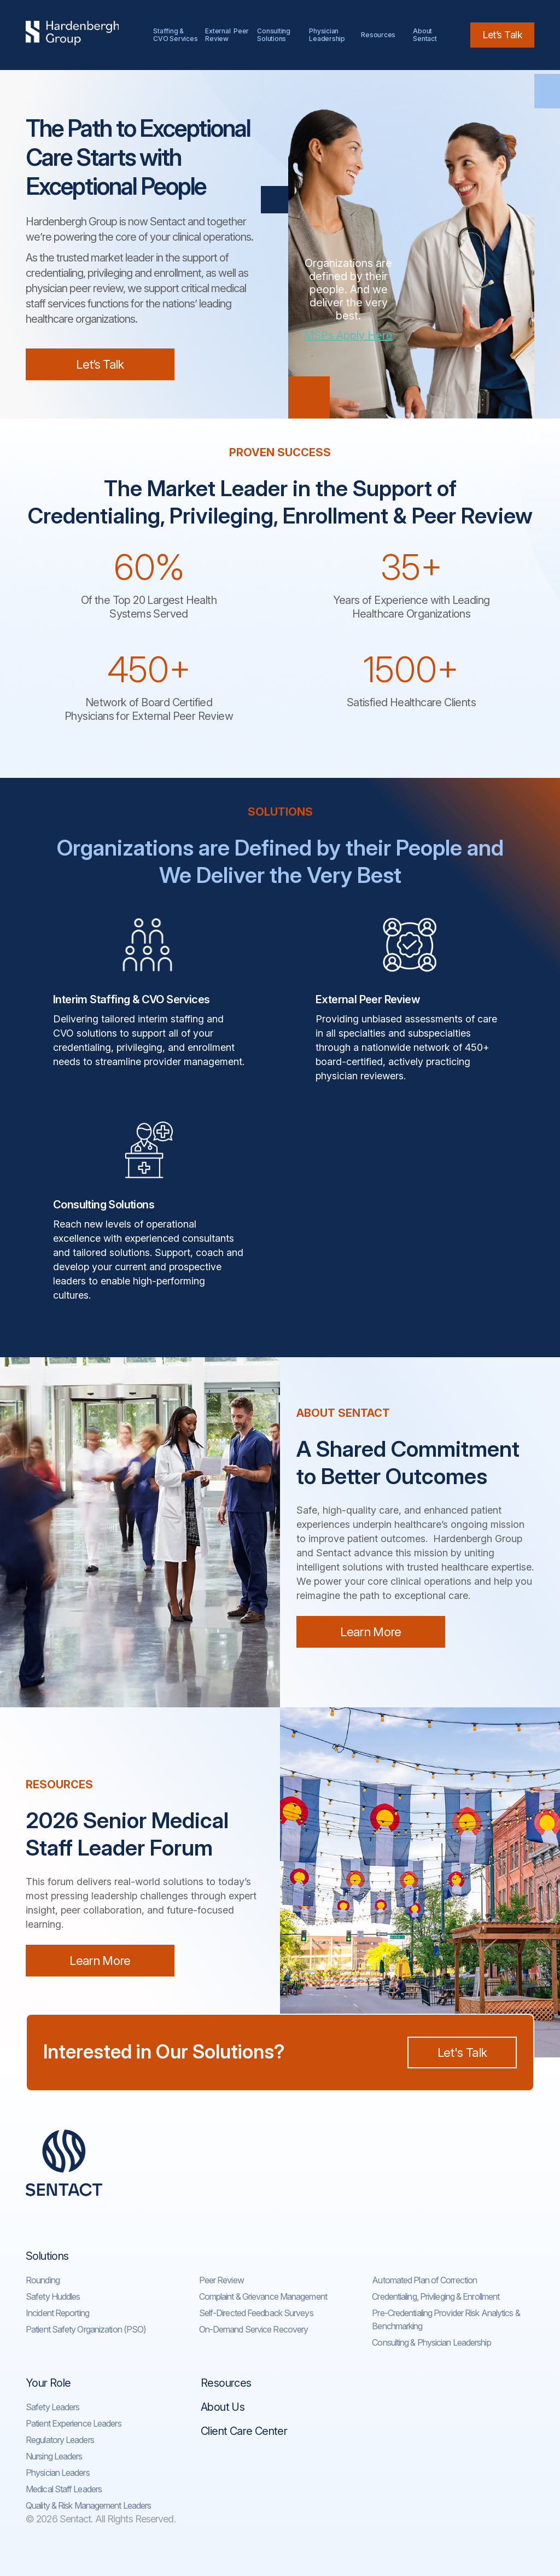 This screenshot has height=2576, width=560. Describe the element at coordinates (253, 2329) in the screenshot. I see `On-Demand Service Recovery` at that location.